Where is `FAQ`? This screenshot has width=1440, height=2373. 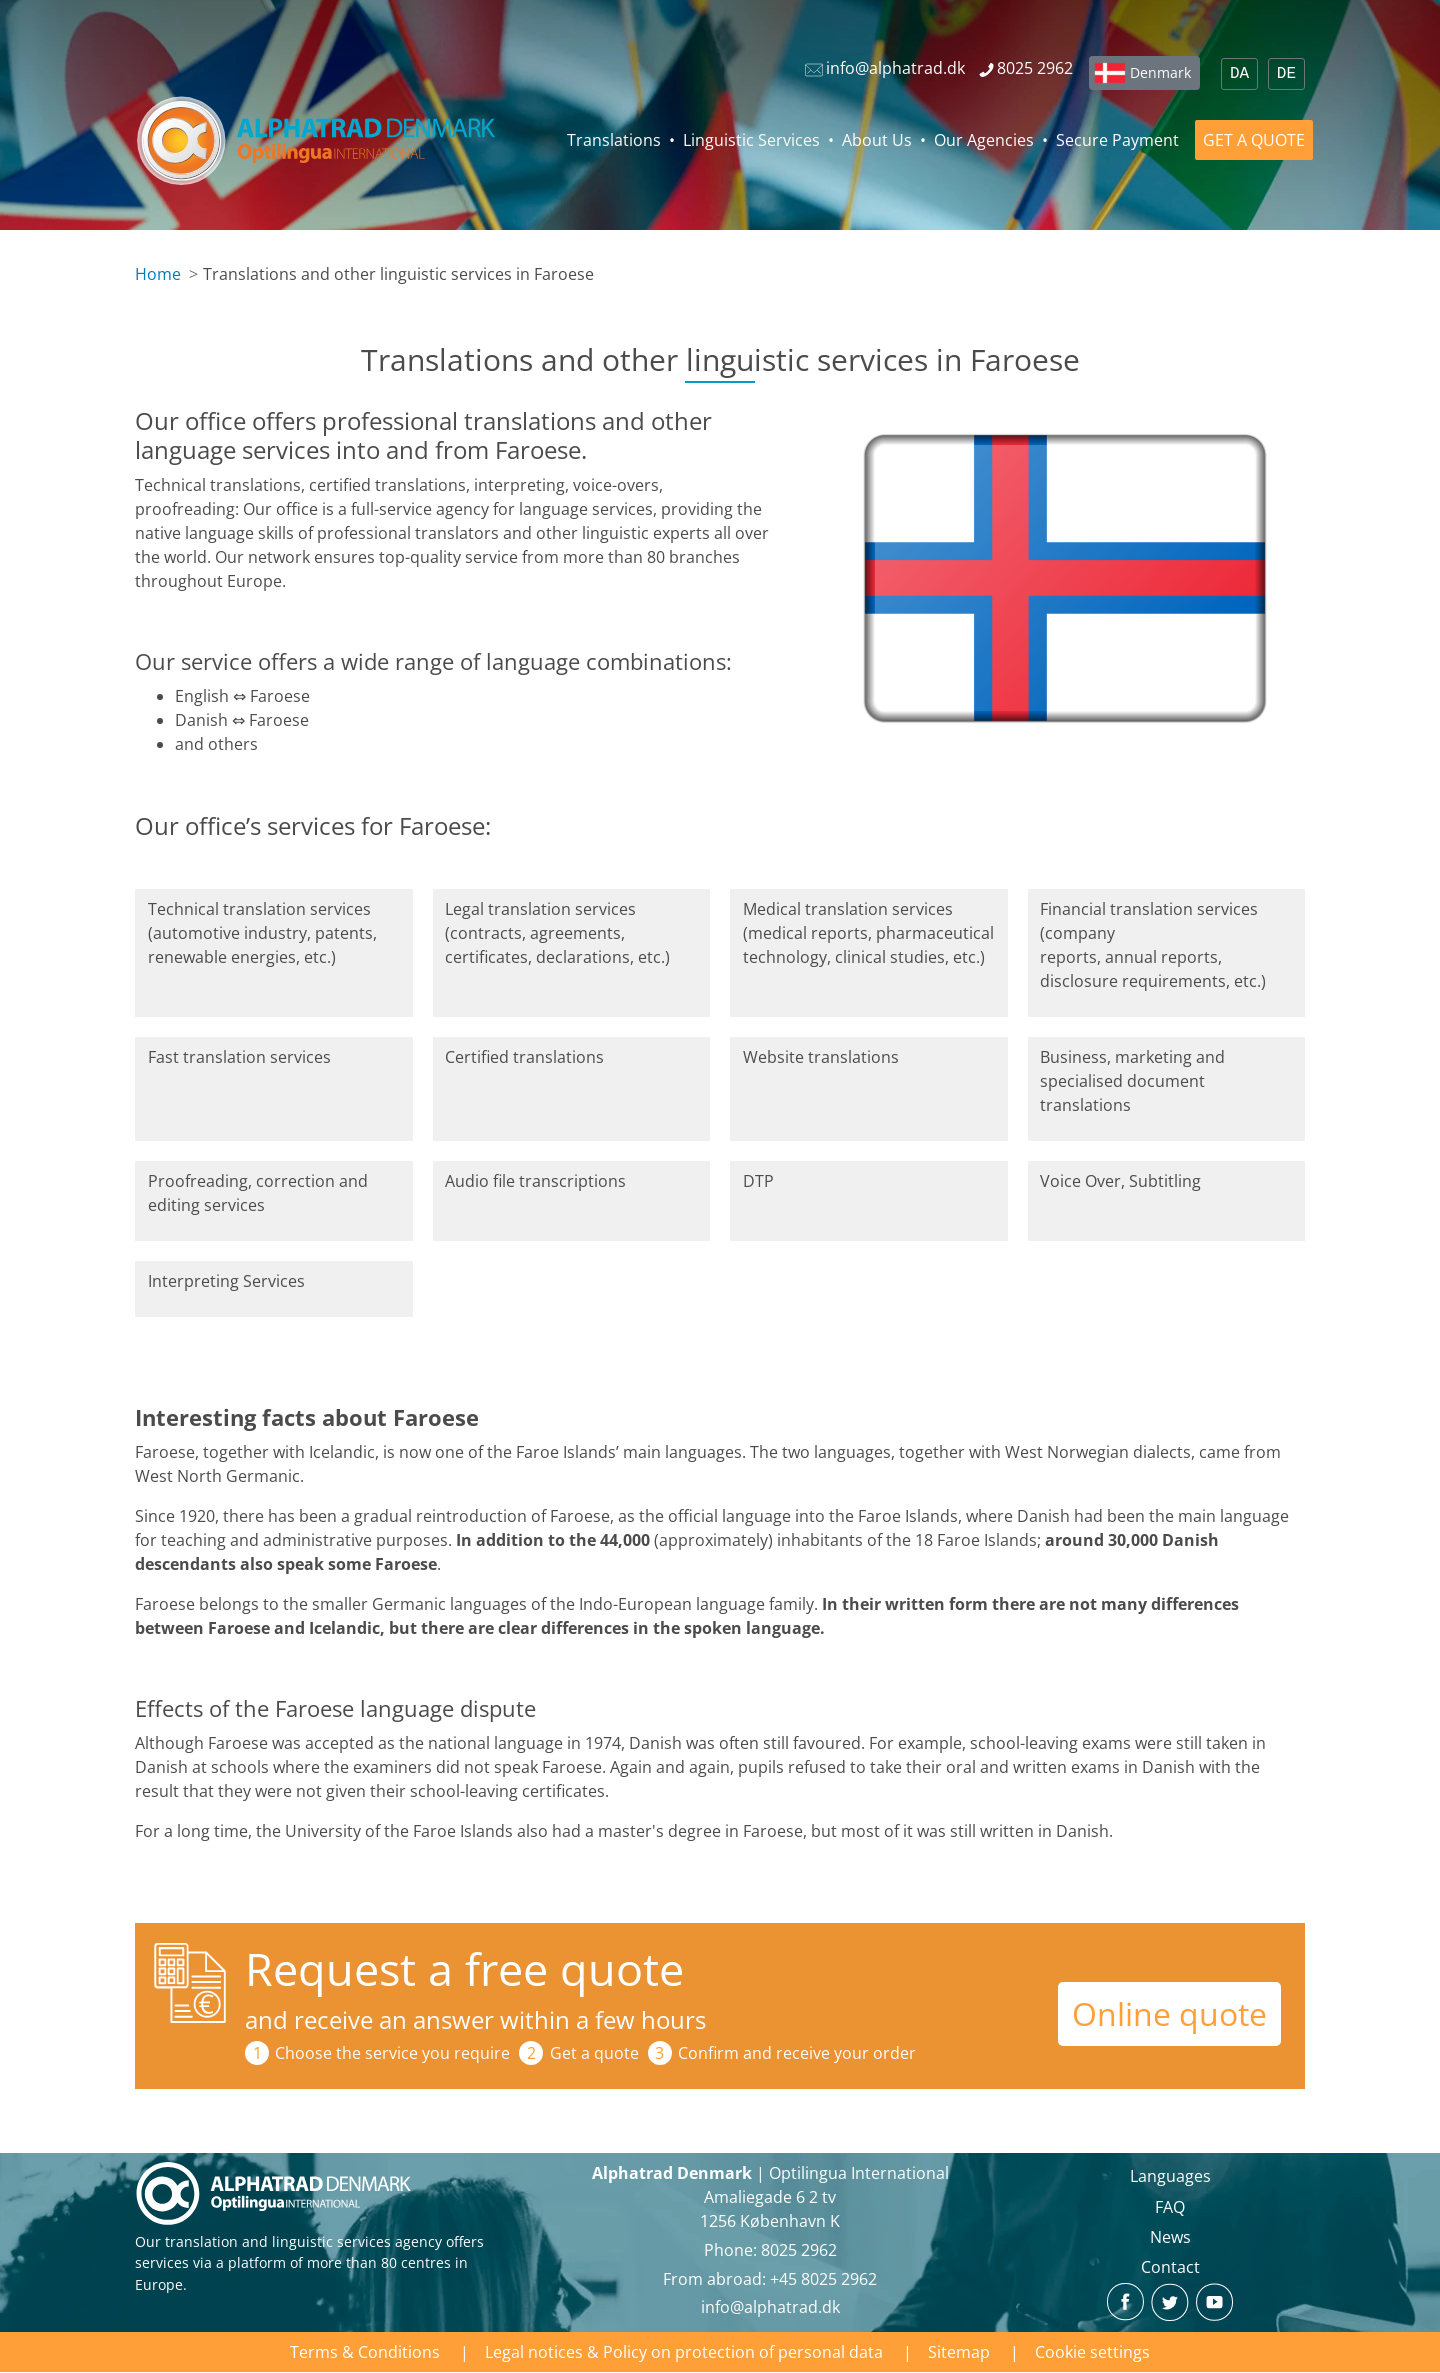
FAQ is located at coordinates (1170, 2207).